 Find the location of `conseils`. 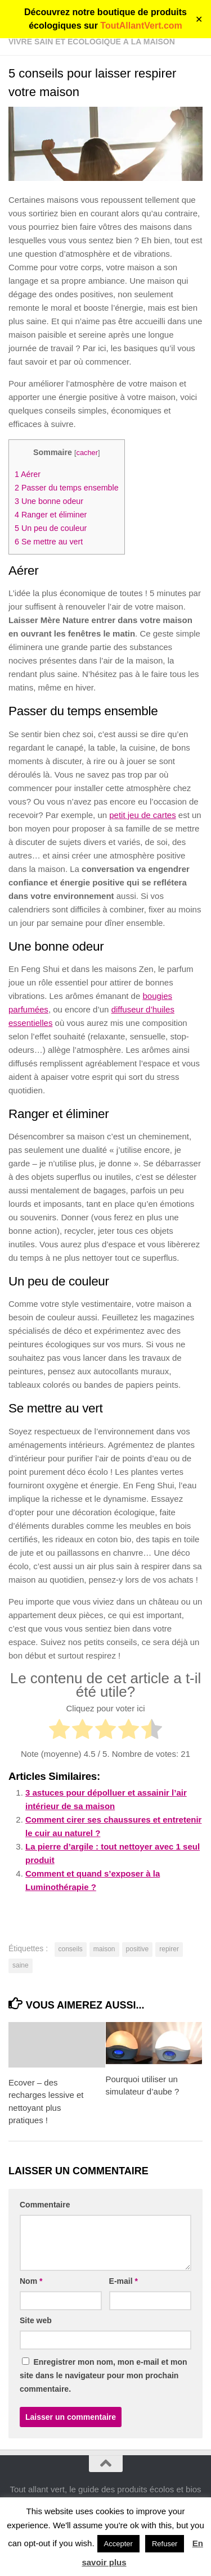

conseils is located at coordinates (71, 1949).